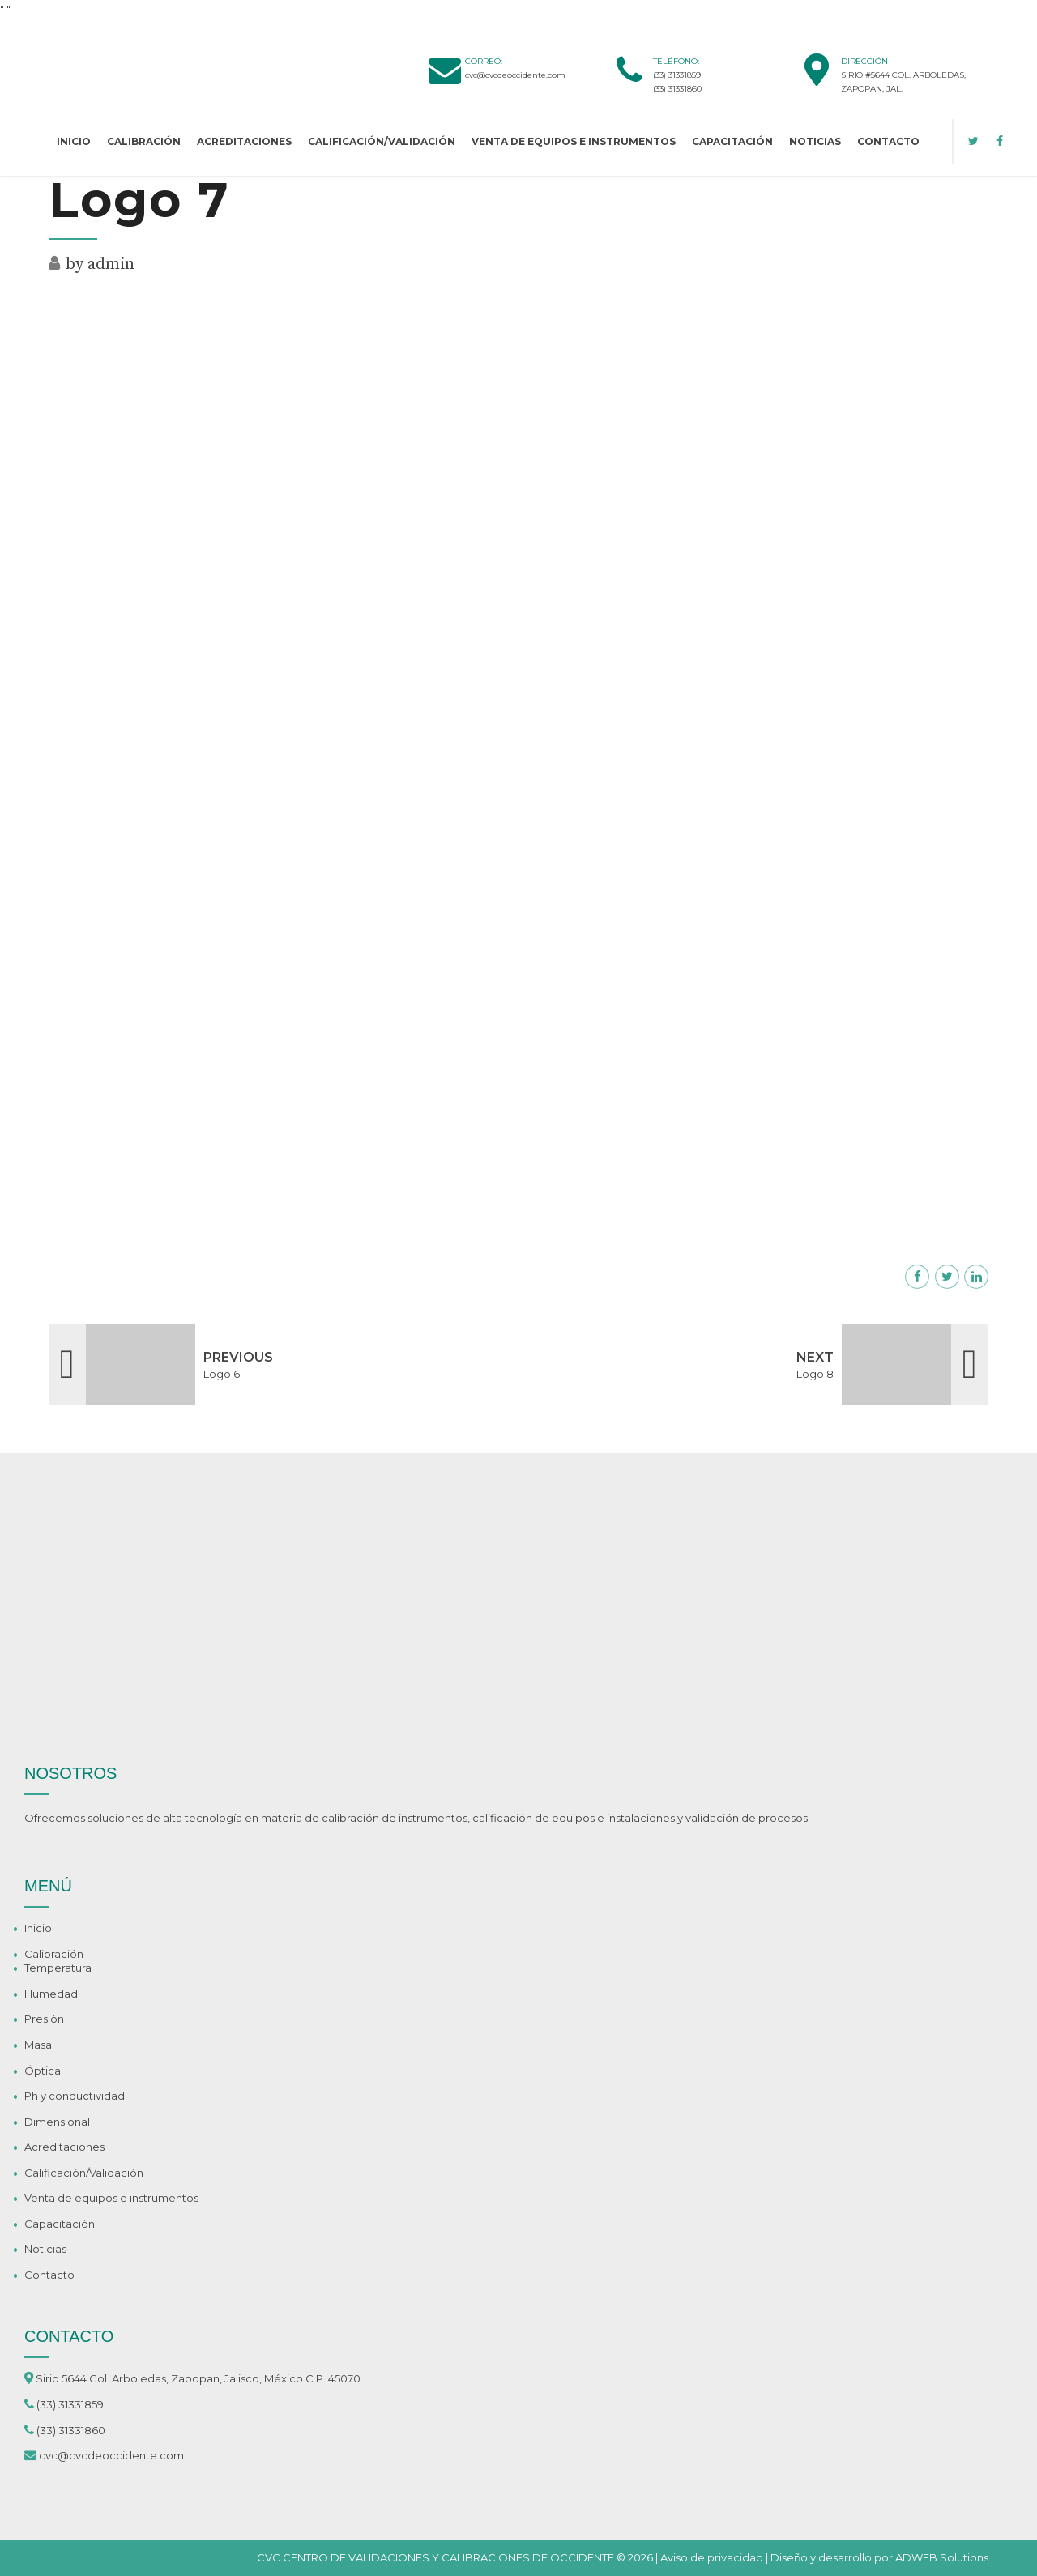 This screenshot has height=2576, width=1037. I want to click on cvc@cvcdeoccidente.com, so click(515, 75).